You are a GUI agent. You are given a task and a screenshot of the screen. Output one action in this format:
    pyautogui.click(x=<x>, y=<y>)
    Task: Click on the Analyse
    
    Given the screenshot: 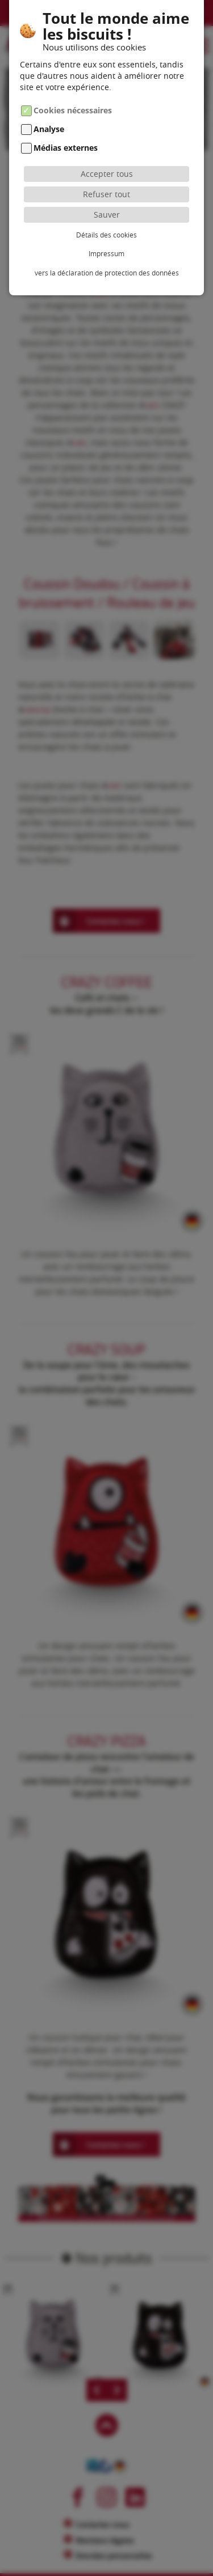 What is the action you would take?
    pyautogui.click(x=49, y=129)
    